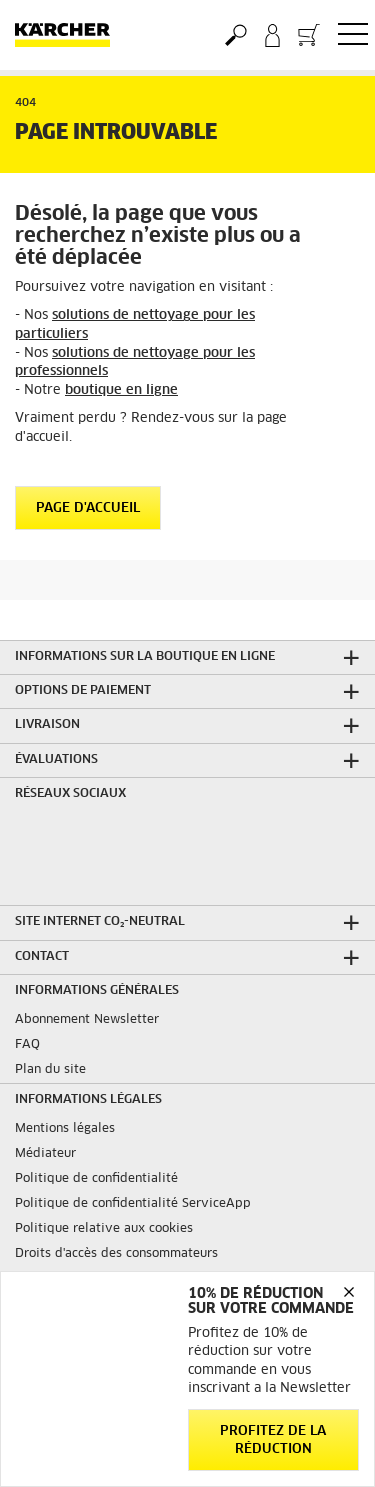 The height and width of the screenshot is (1487, 375). I want to click on Profitez de la réduction, so click(273, 1440).